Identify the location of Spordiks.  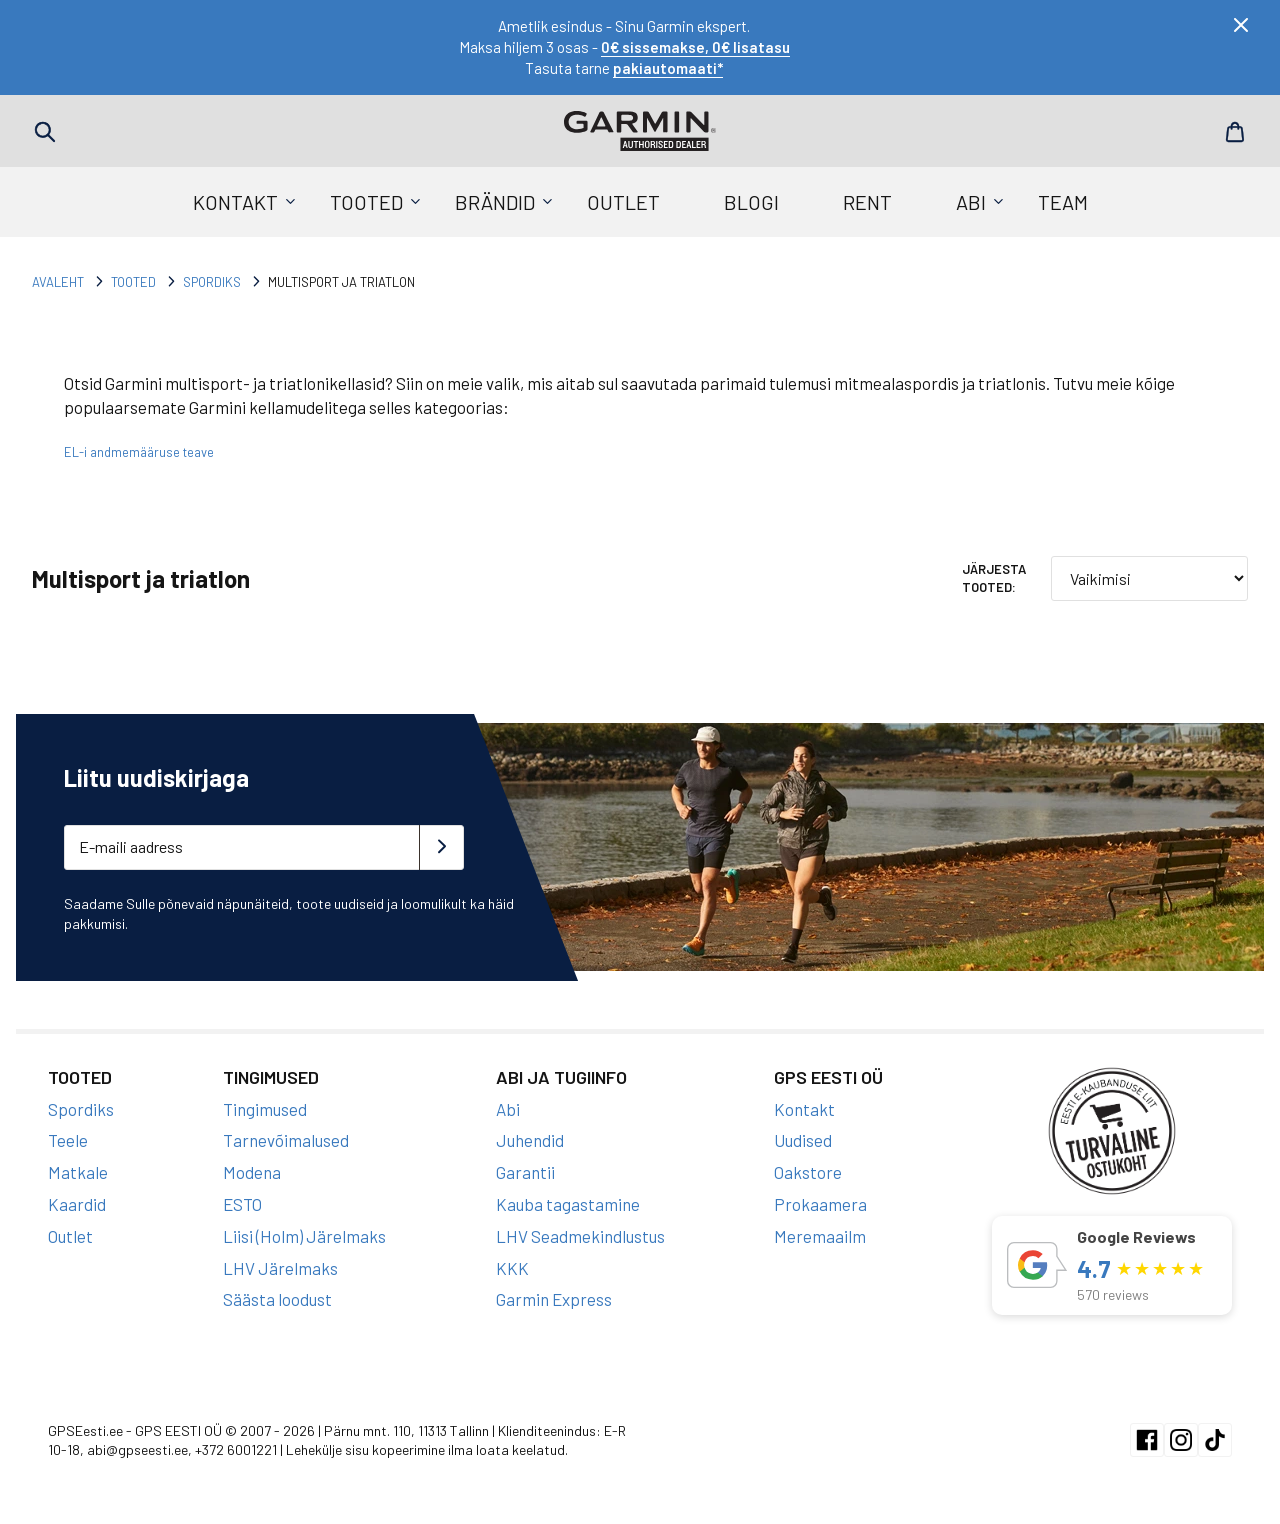
(212, 282).